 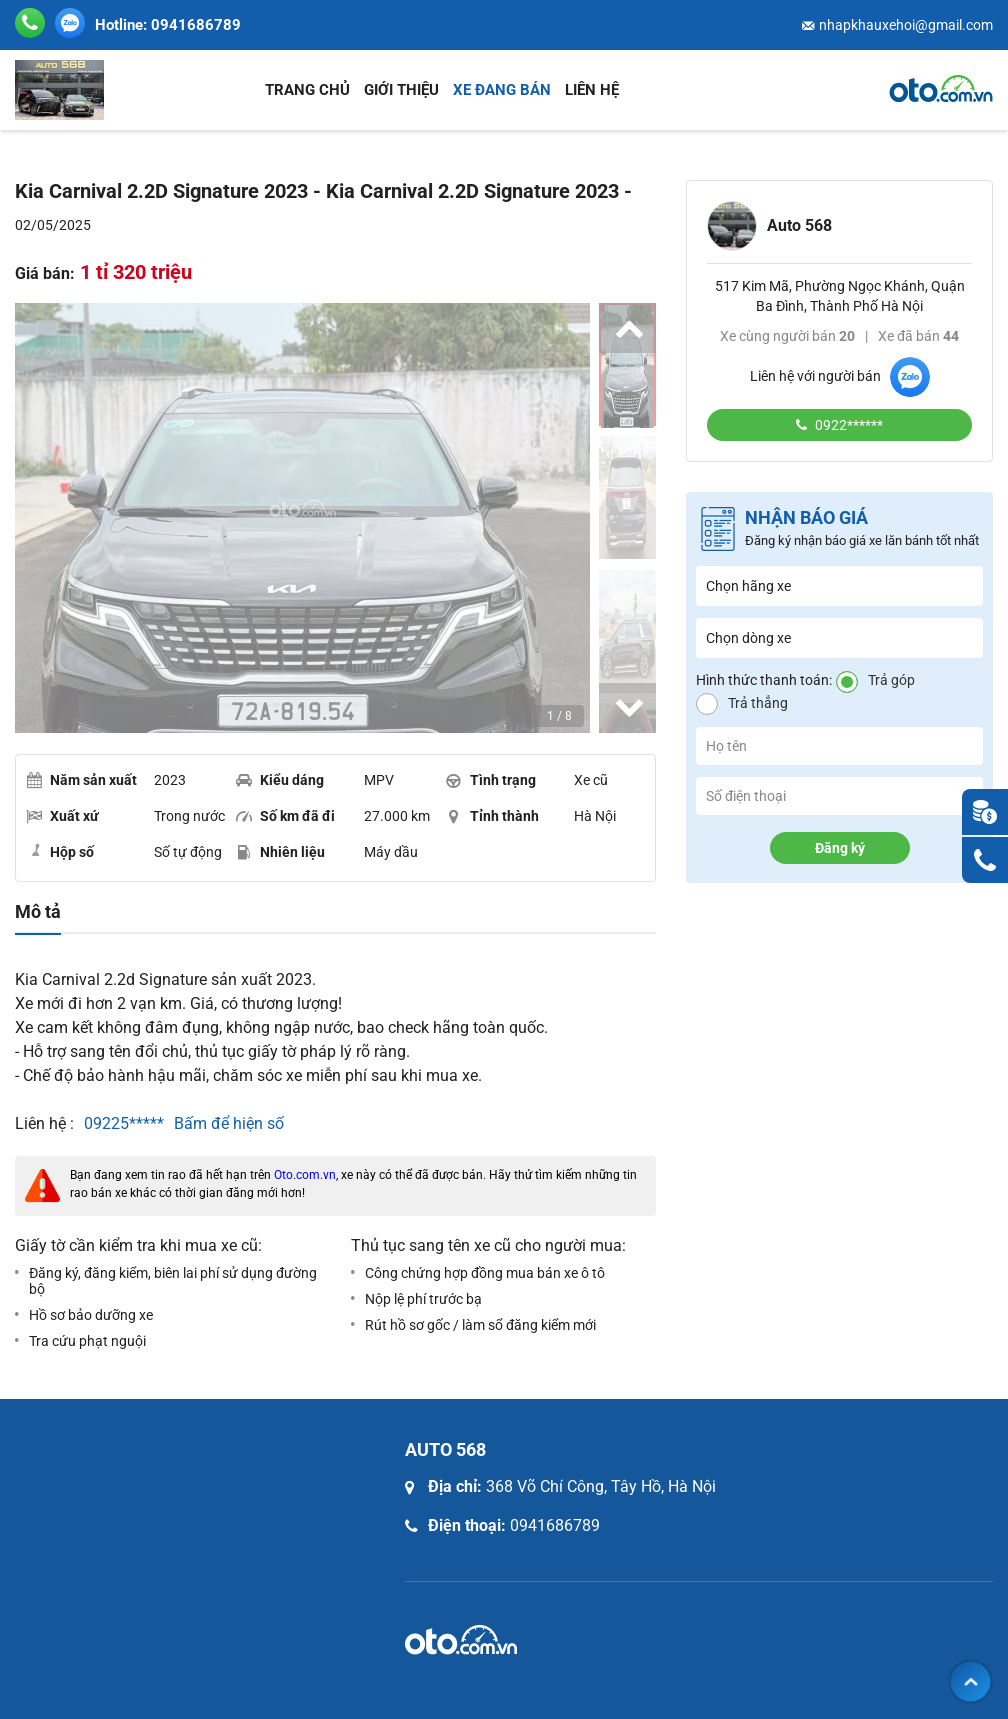 What do you see at coordinates (891, 680) in the screenshot?
I see `Trả góp` at bounding box center [891, 680].